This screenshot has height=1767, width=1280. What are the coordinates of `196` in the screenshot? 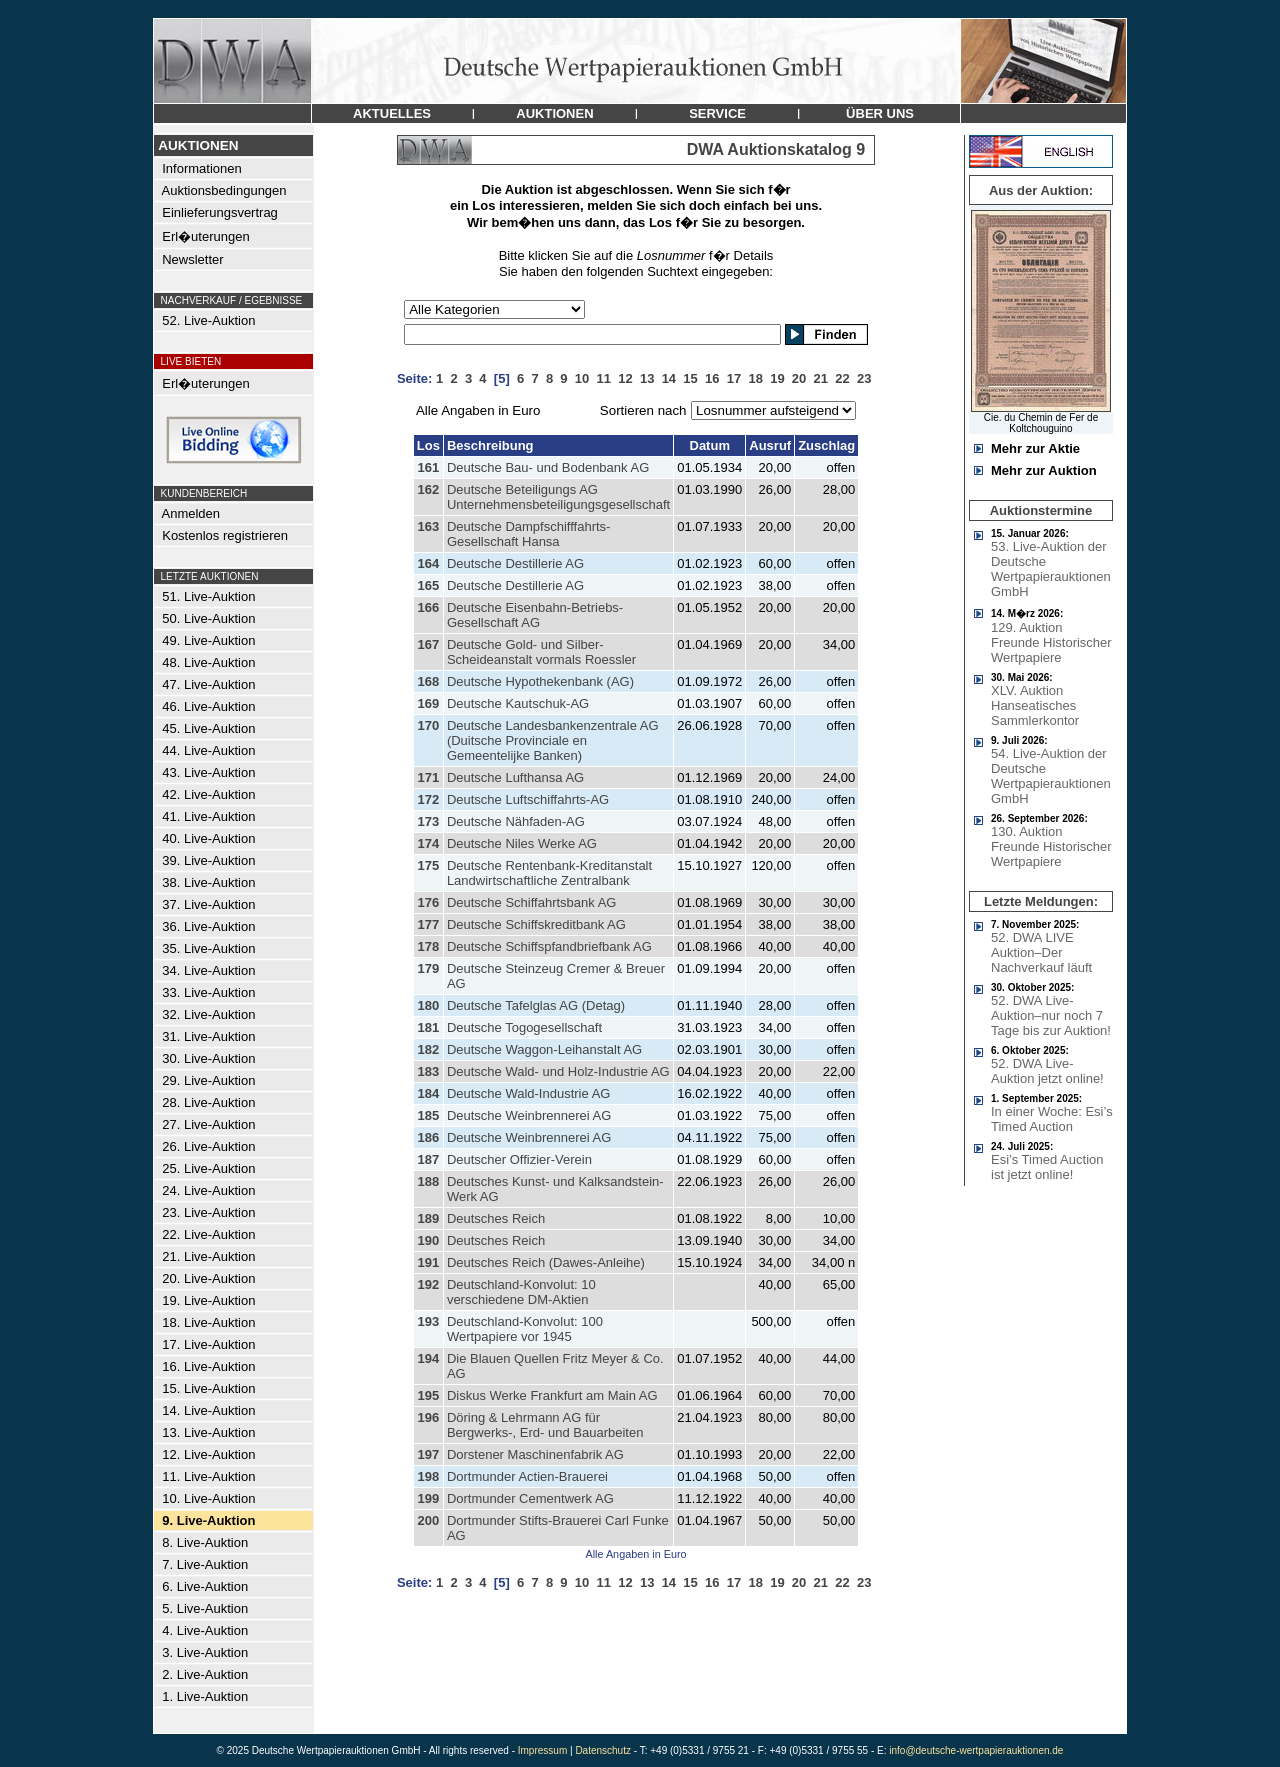 It's located at (428, 1417).